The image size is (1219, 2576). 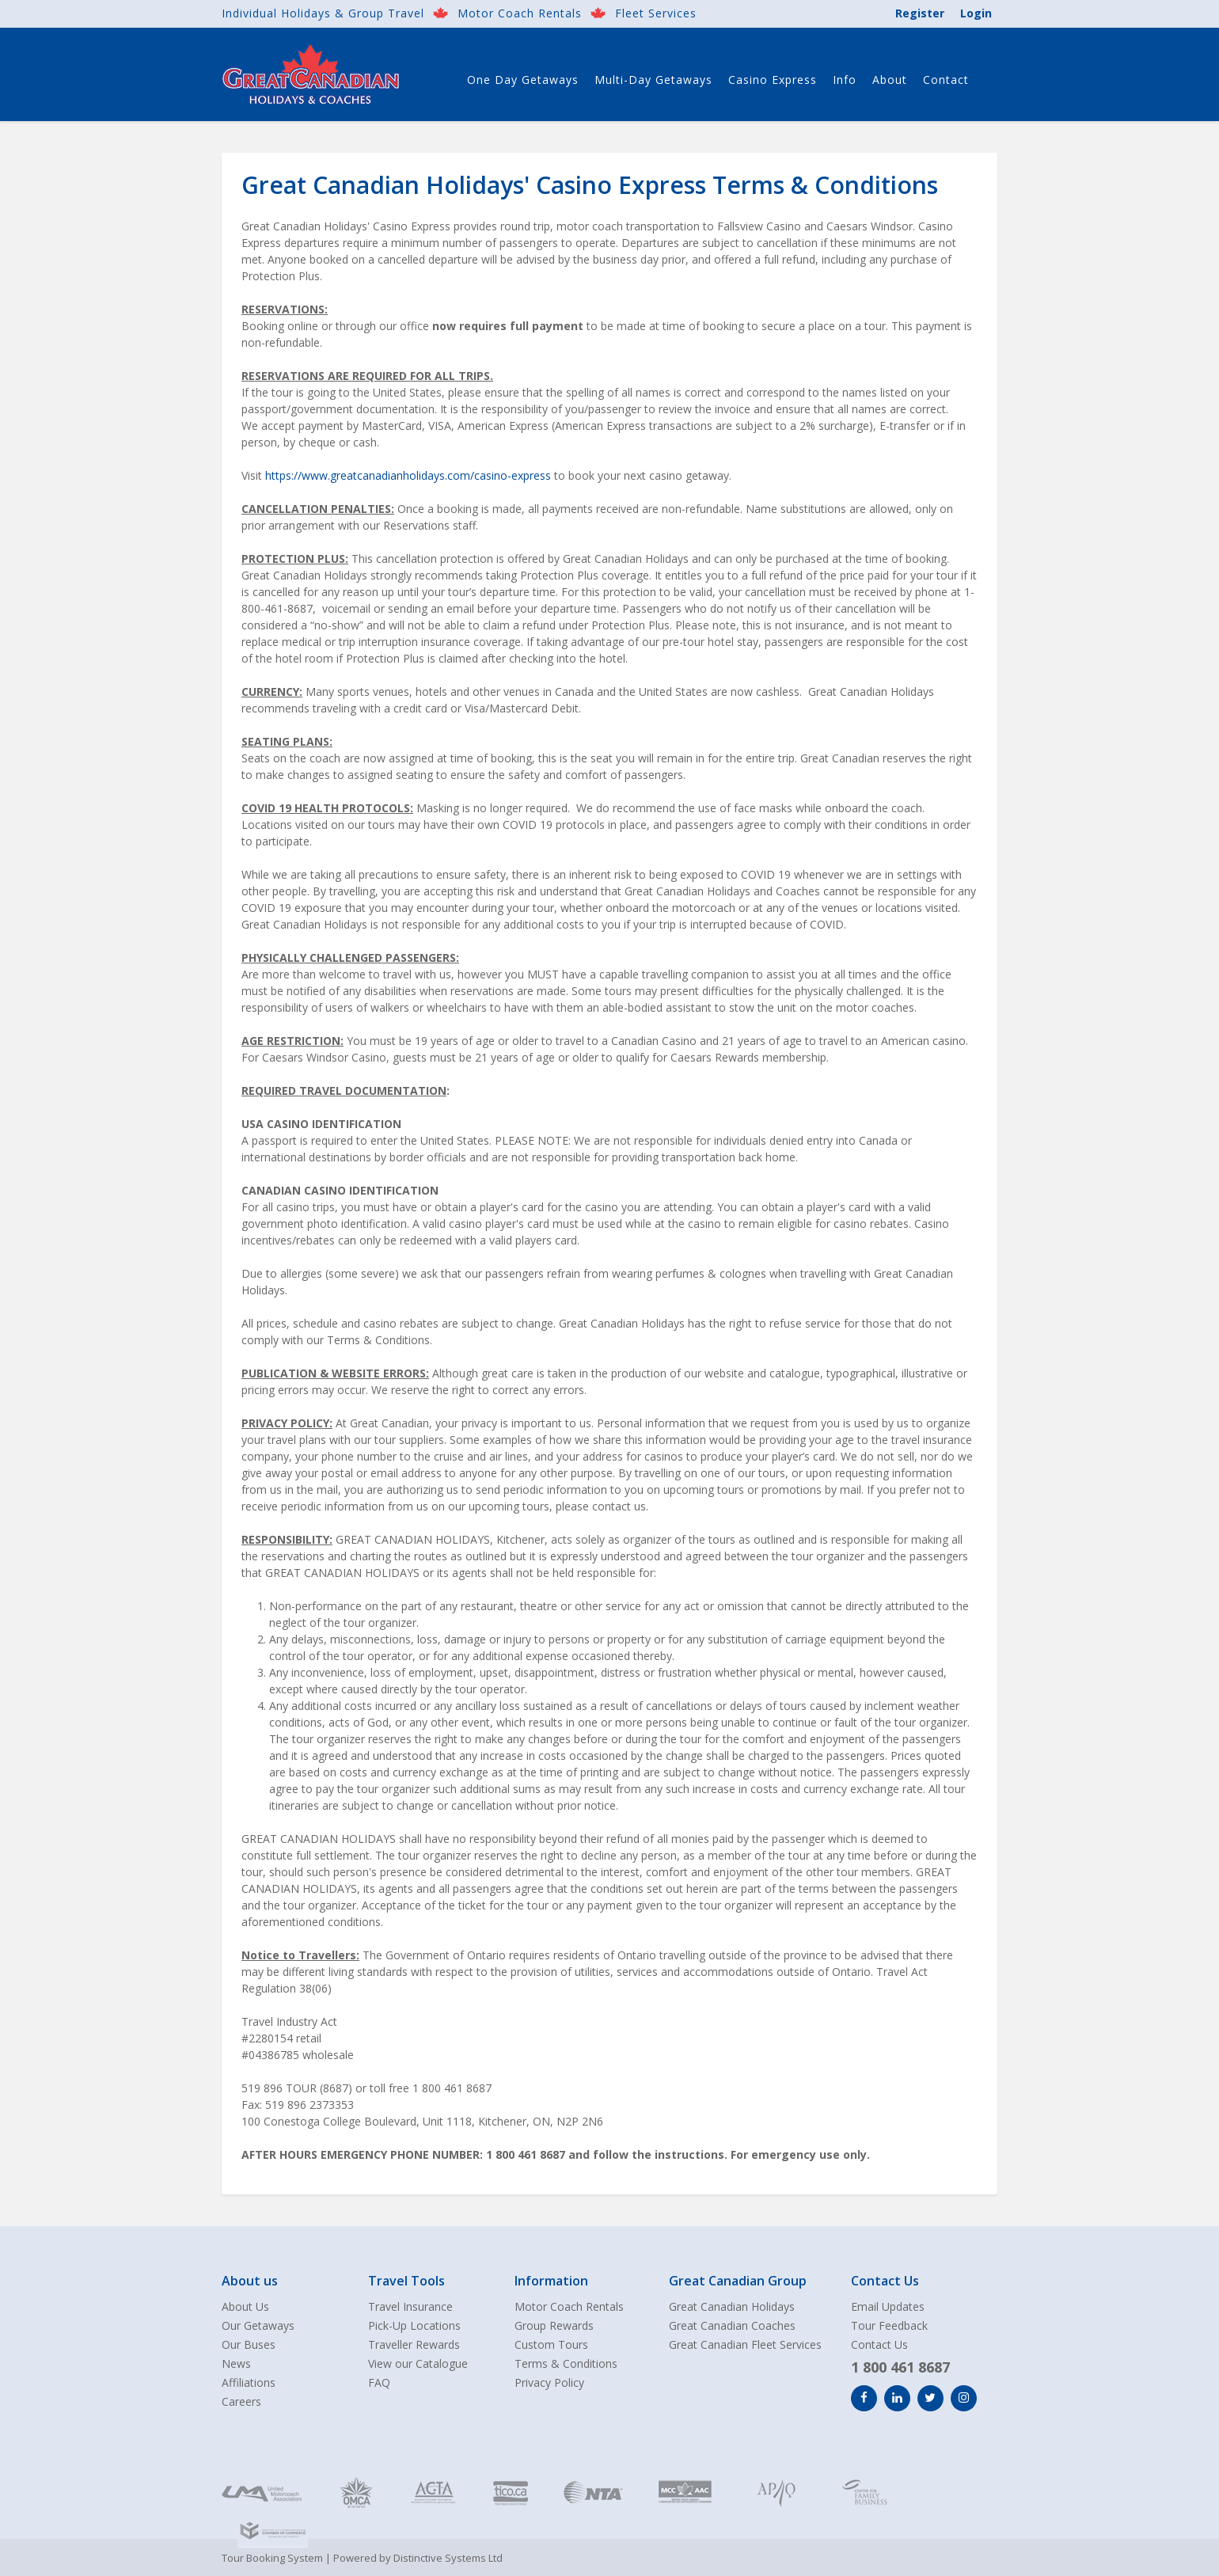 What do you see at coordinates (745, 2344) in the screenshot?
I see `Great Canadian Fleet Services` at bounding box center [745, 2344].